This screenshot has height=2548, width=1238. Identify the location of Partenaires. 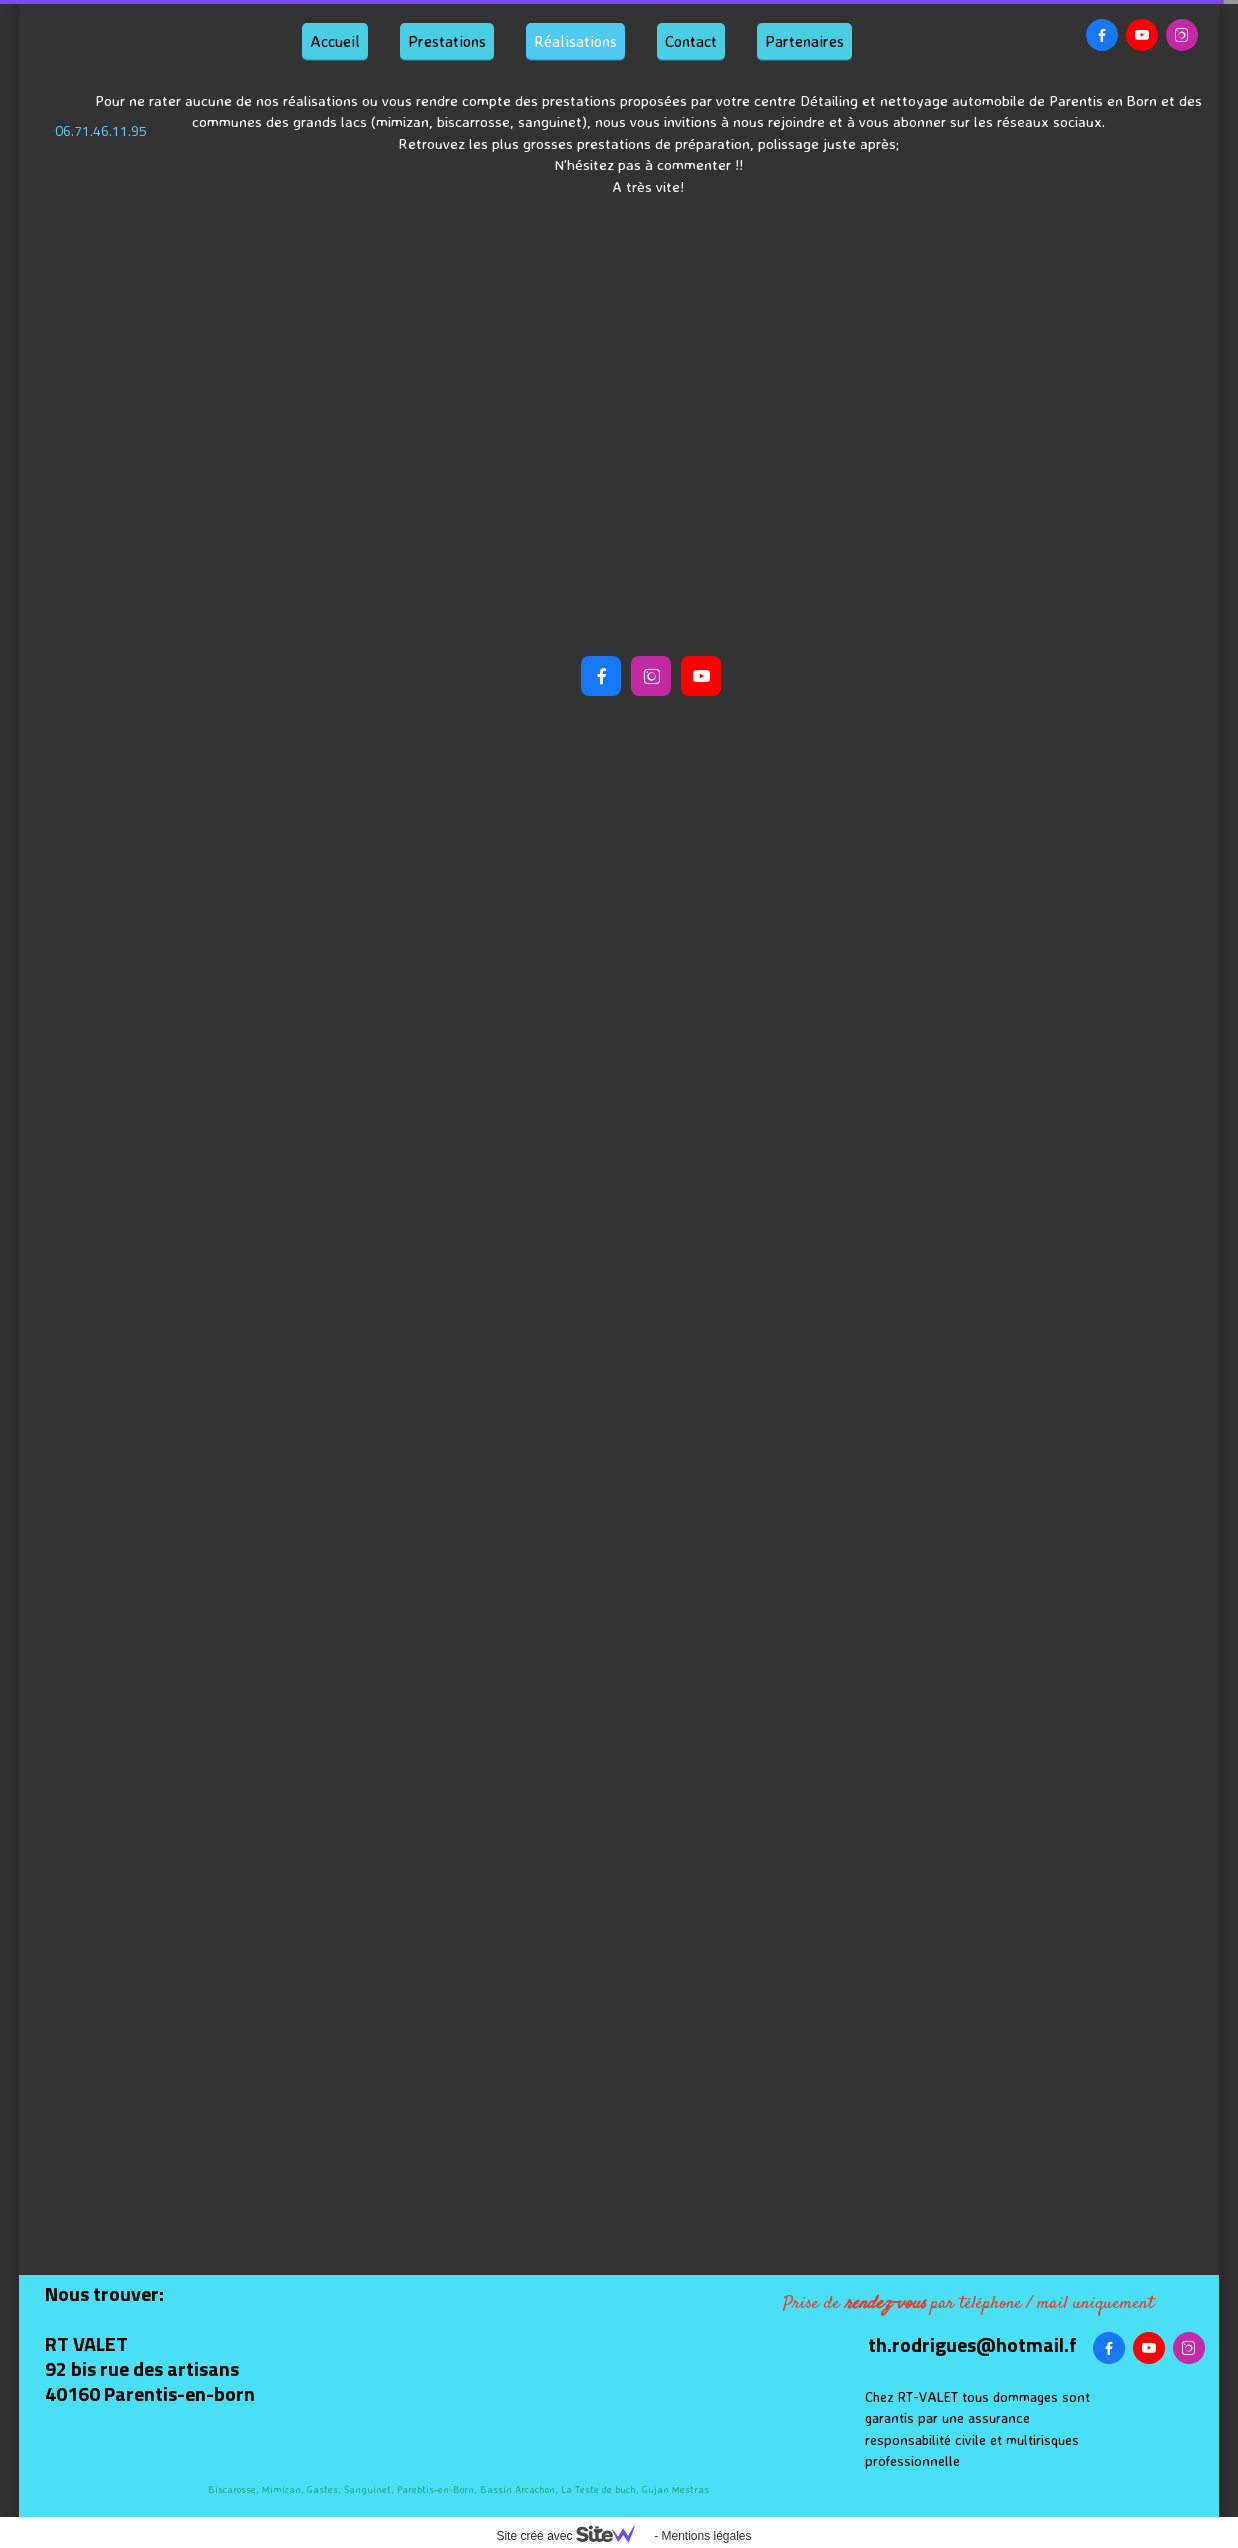
(804, 41).